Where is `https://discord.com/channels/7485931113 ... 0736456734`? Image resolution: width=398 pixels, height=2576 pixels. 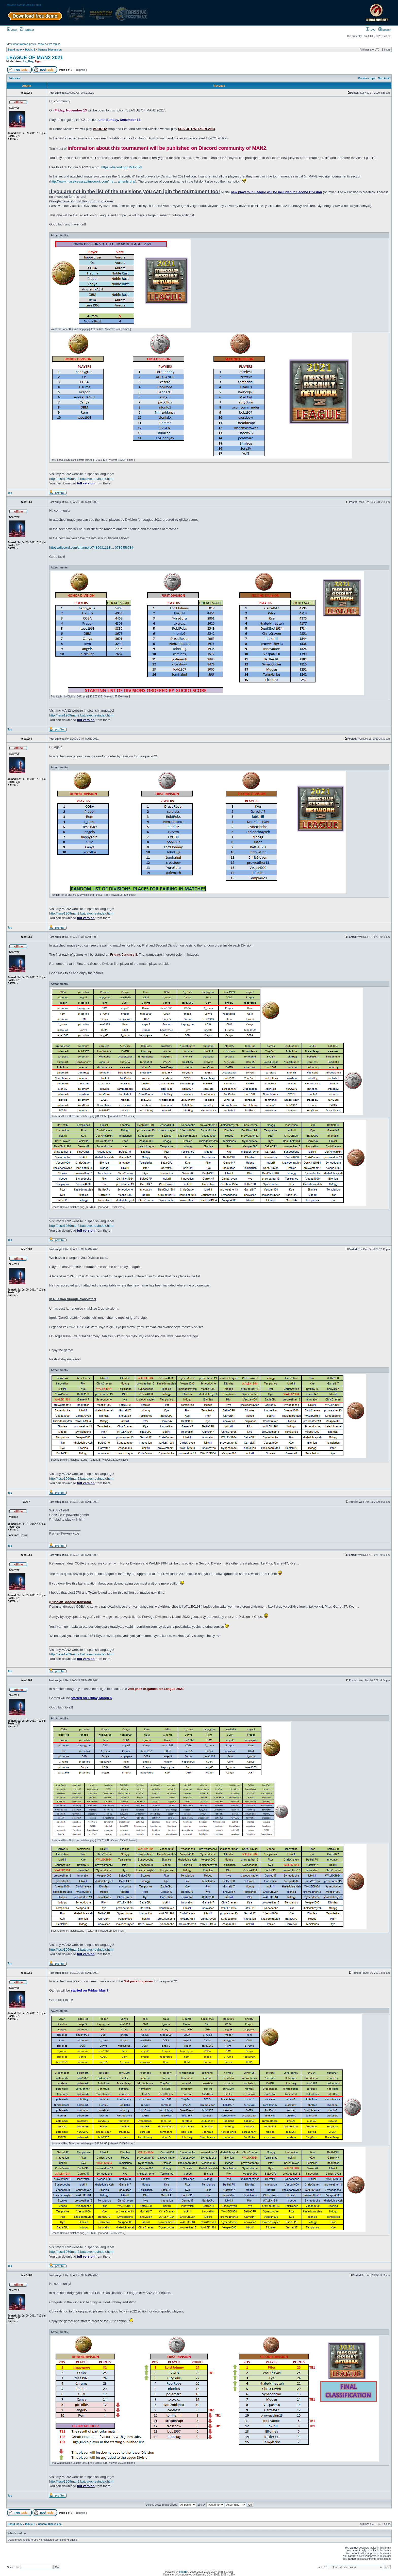
https://discord.com/channels/7485931113 ... 0736456734 is located at coordinates (91, 547).